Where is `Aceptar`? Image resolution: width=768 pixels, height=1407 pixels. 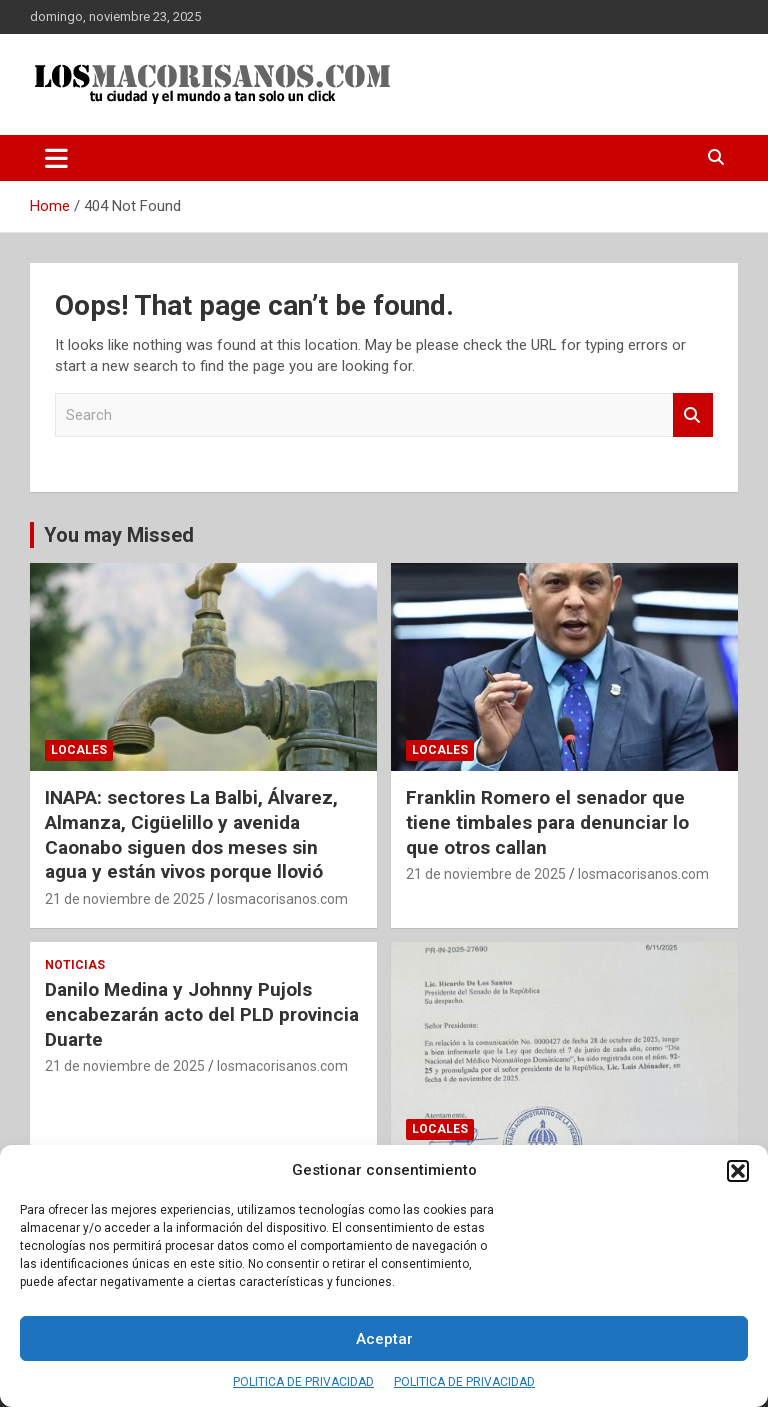
Aceptar is located at coordinates (384, 1339).